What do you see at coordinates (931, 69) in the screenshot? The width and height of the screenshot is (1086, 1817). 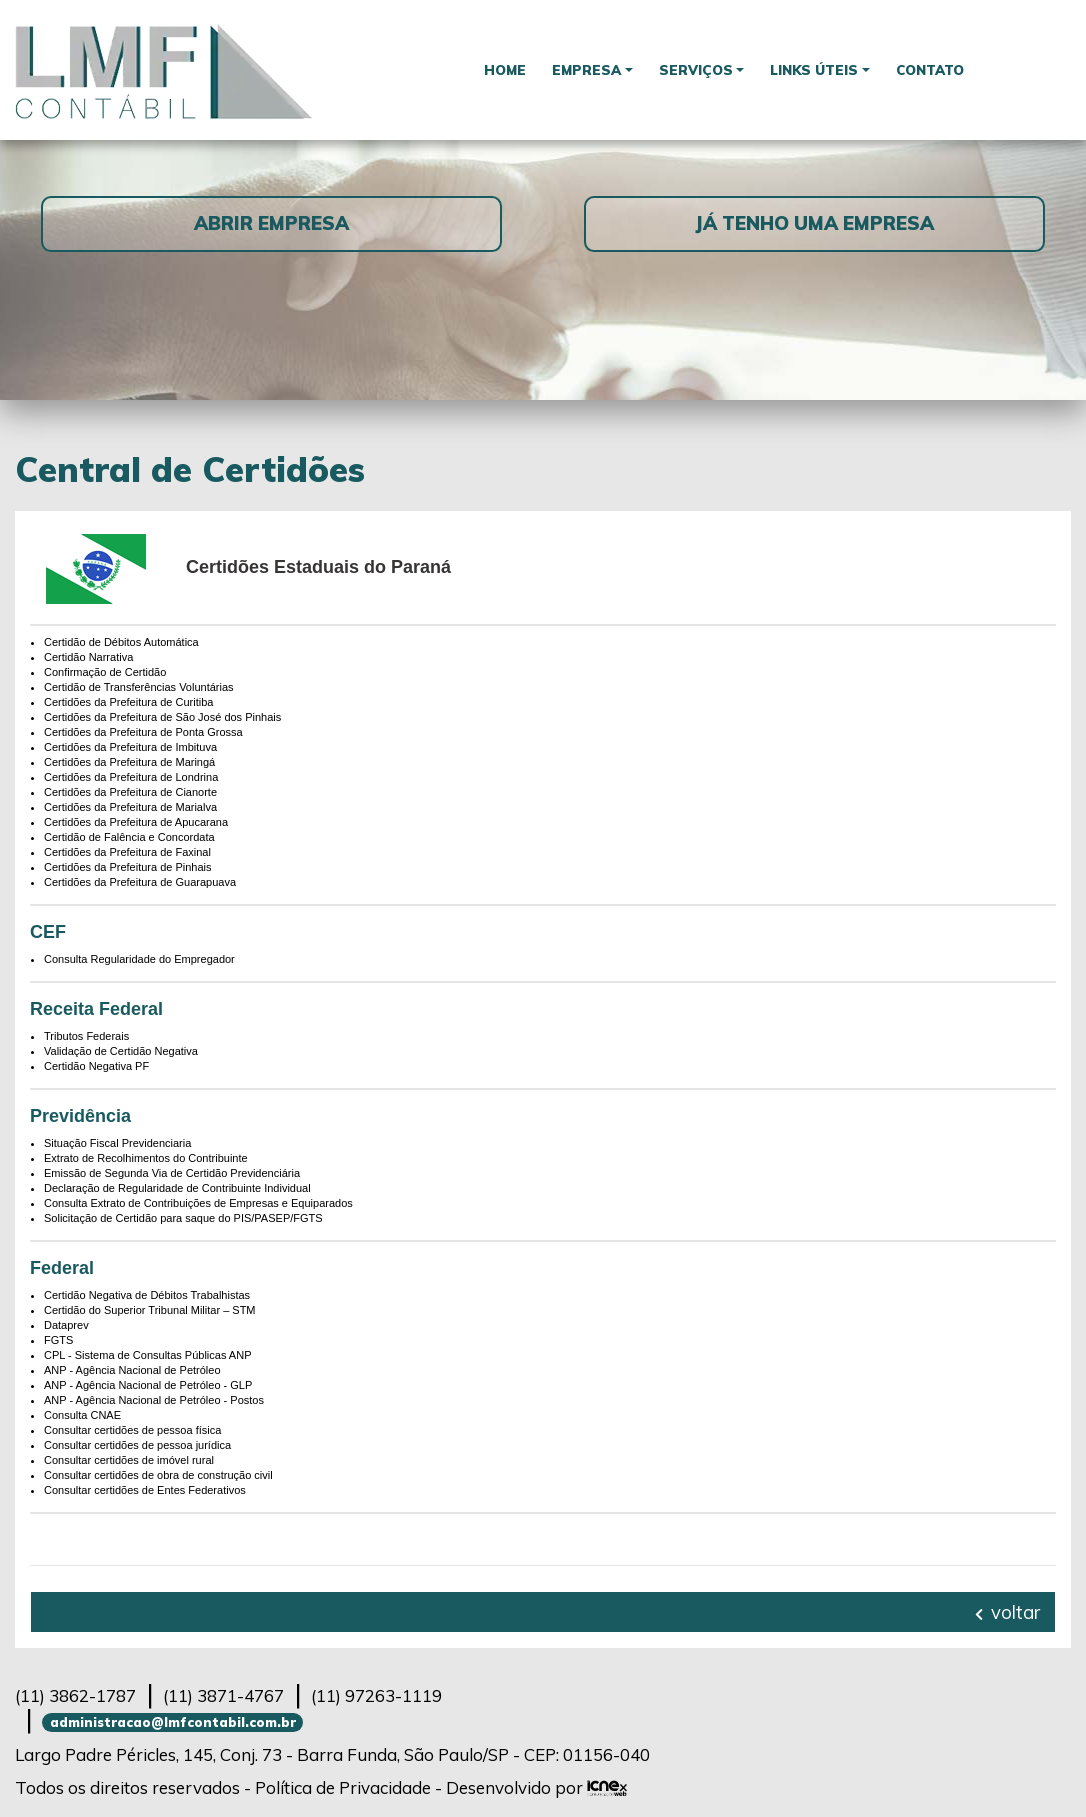 I see `Contato` at bounding box center [931, 69].